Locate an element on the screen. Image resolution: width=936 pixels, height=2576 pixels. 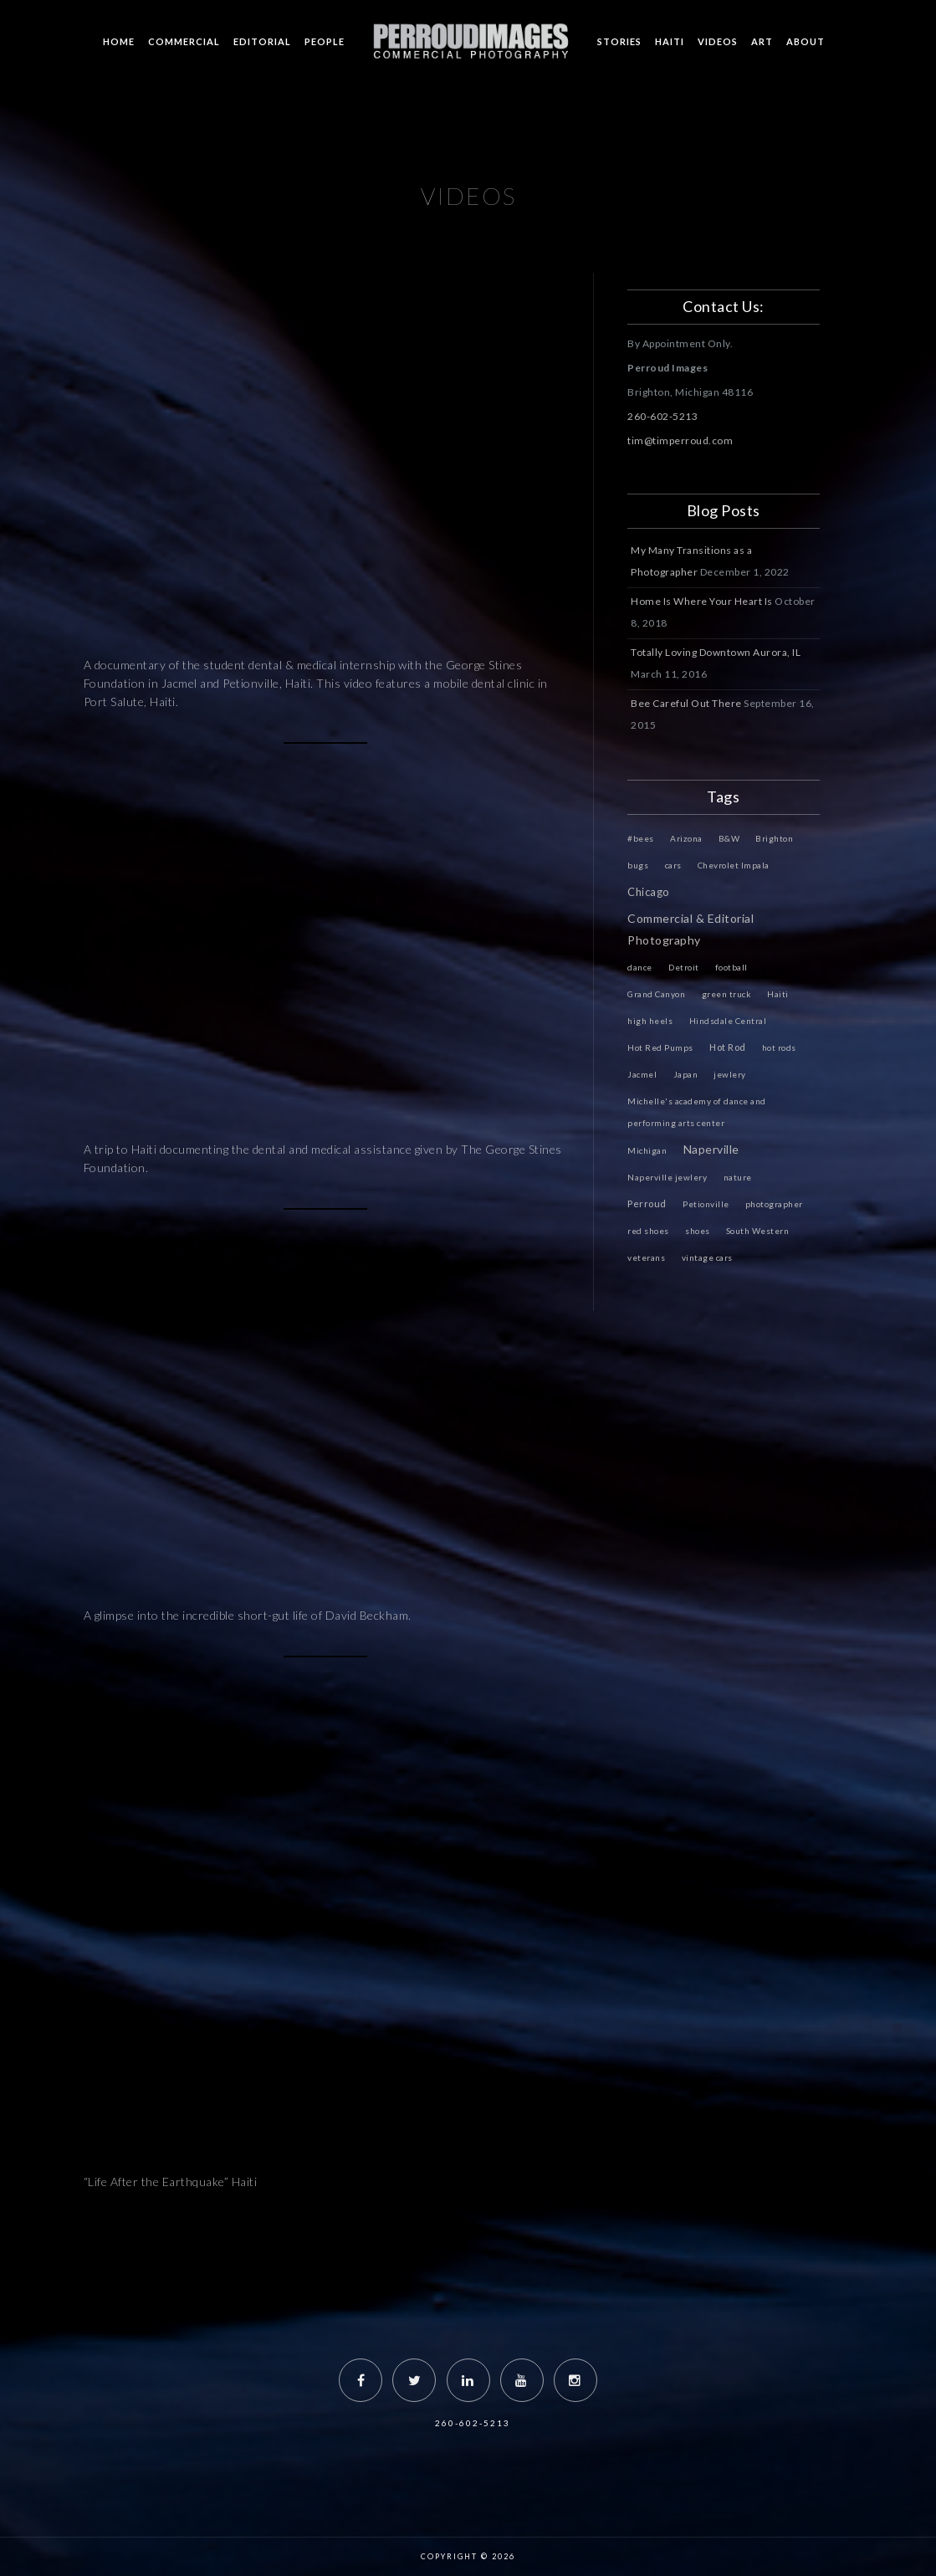
Jacmel [Jacmel (1 item)] is located at coordinates (642, 1074).